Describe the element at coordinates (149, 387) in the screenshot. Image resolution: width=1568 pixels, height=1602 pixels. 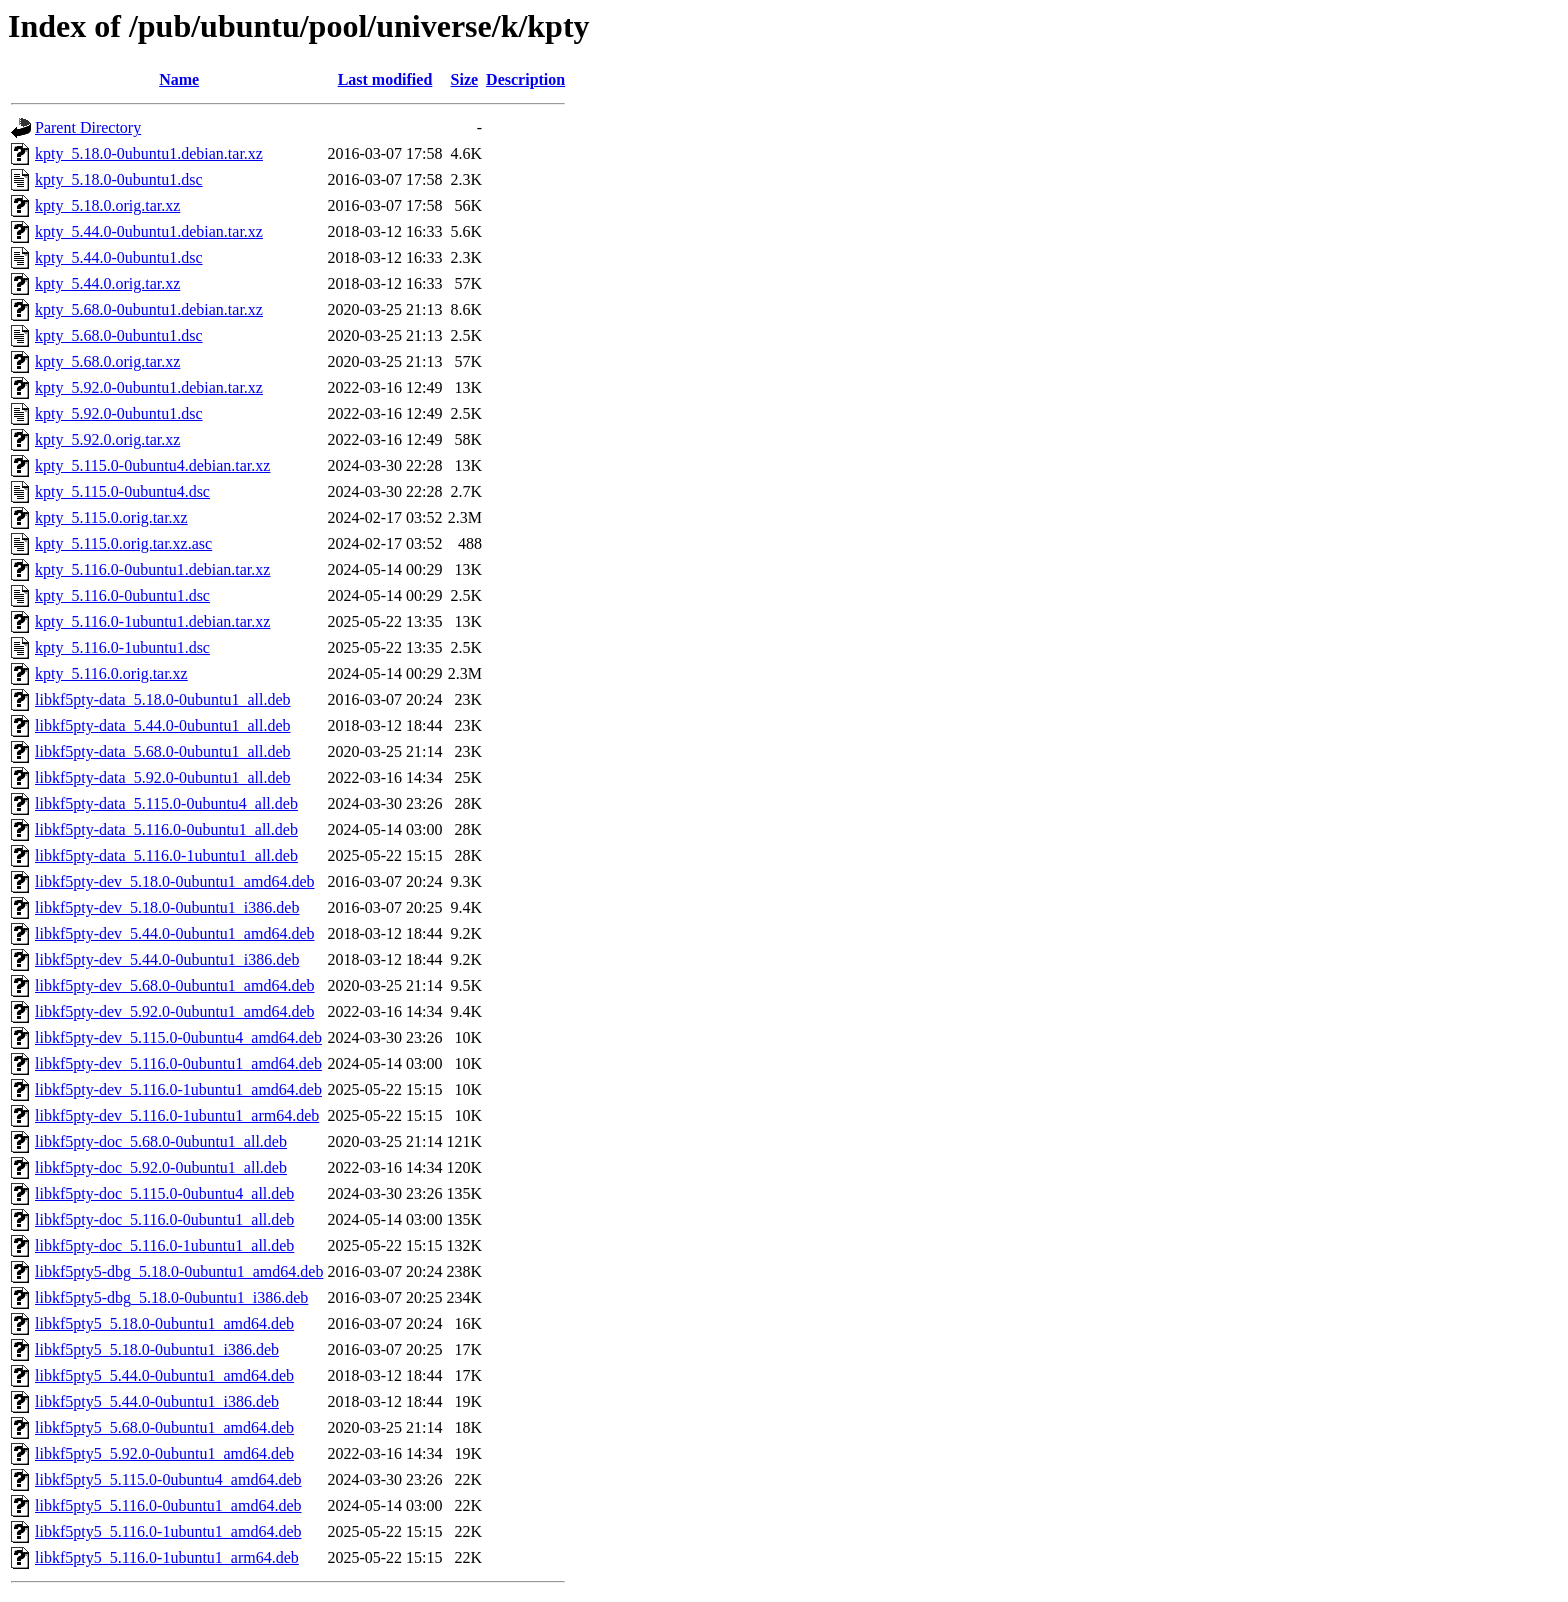
I see `kpty_5.92.0-0ubuntu1.debian.tar.xz` at that location.